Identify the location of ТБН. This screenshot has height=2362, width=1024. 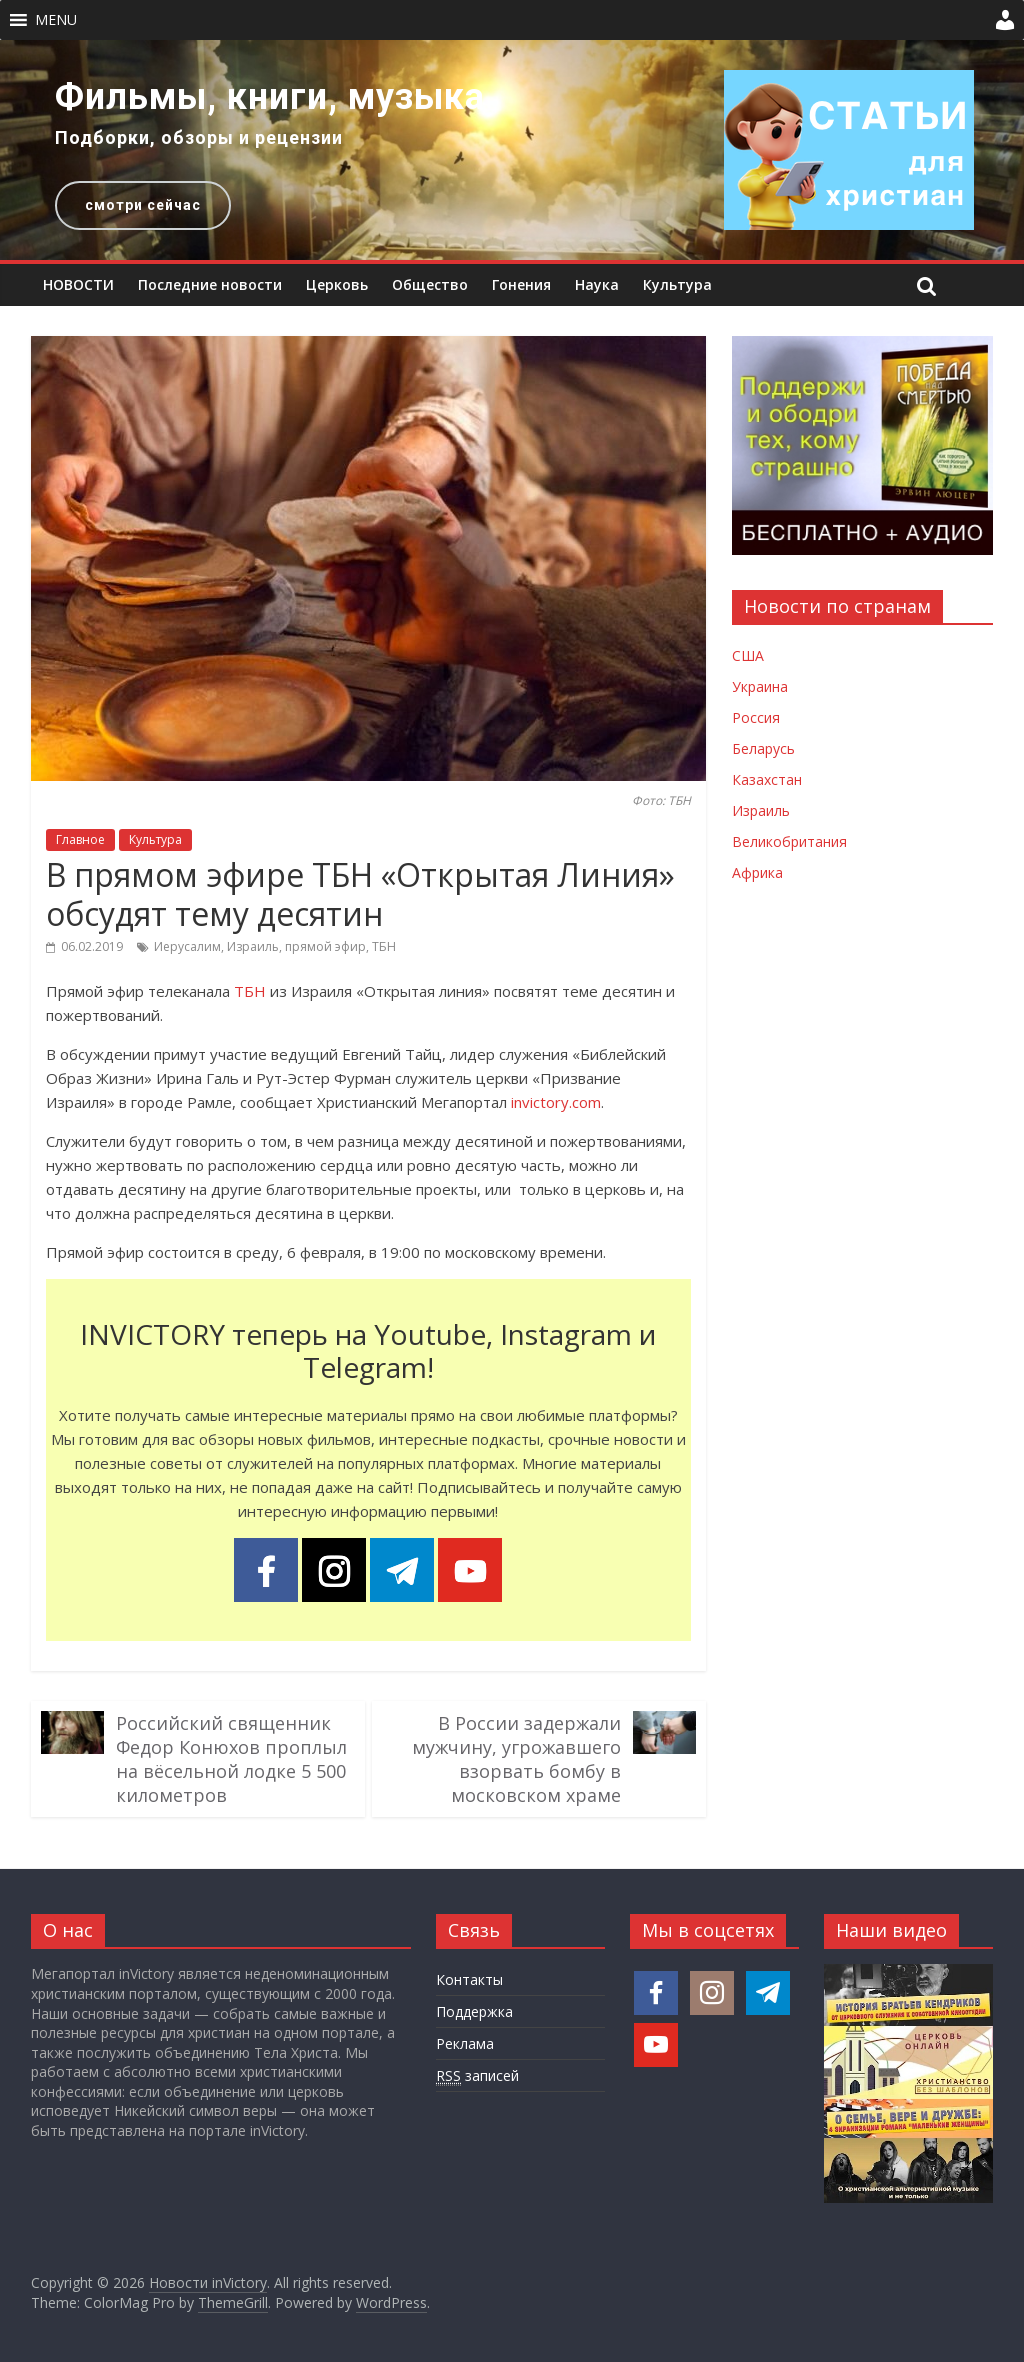
(384, 946).